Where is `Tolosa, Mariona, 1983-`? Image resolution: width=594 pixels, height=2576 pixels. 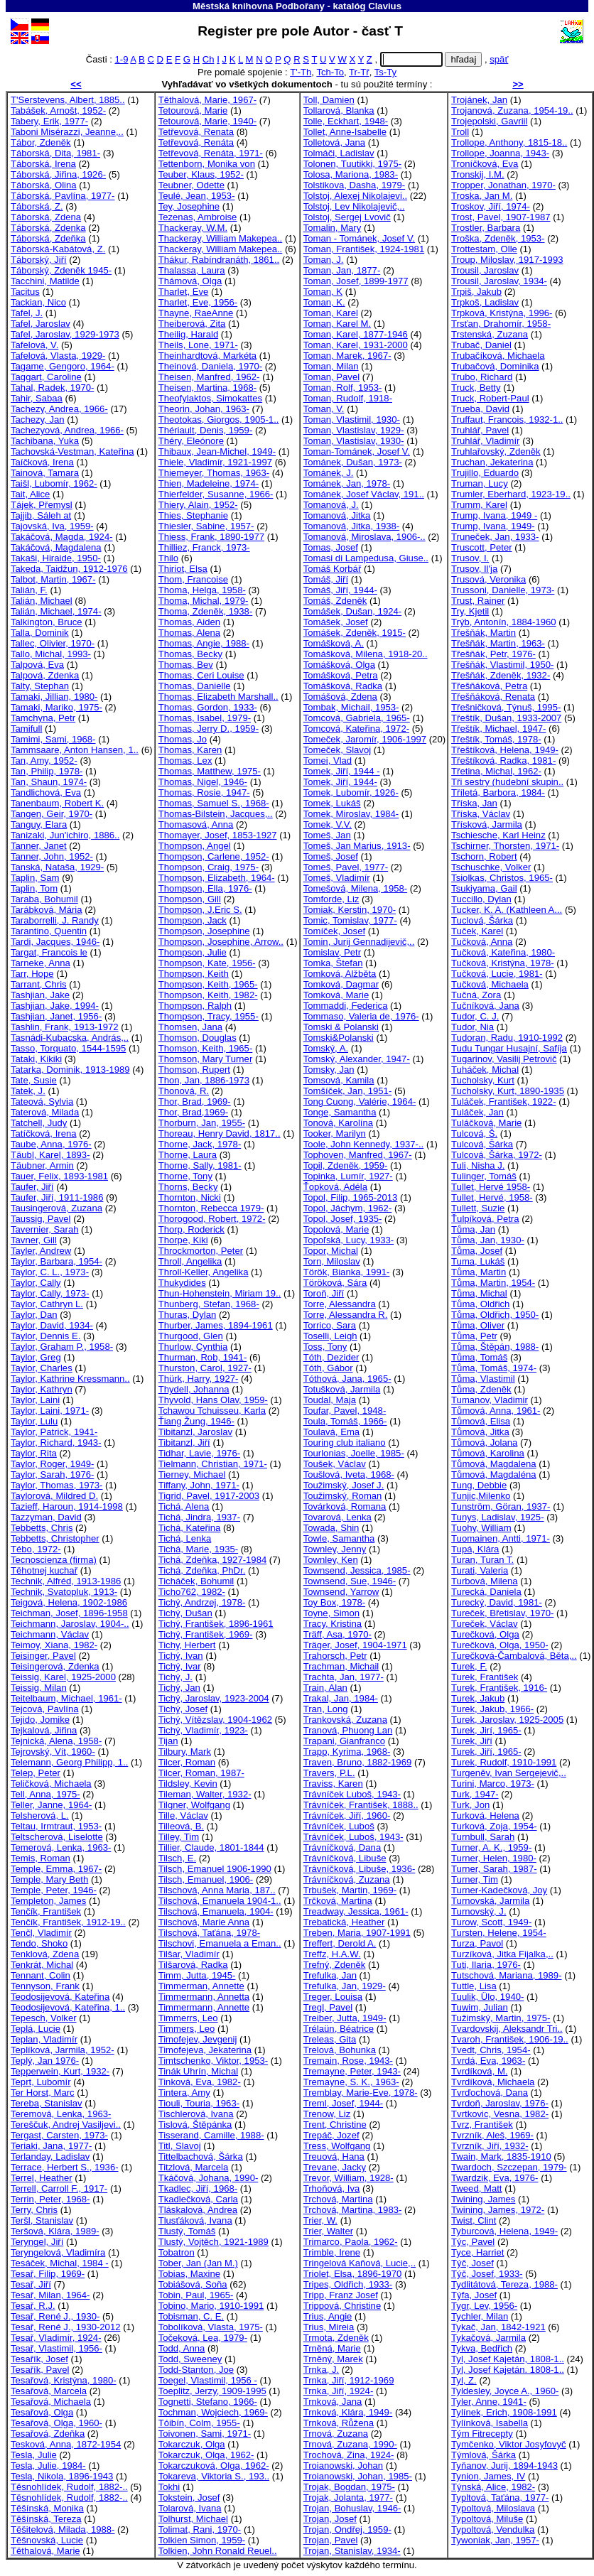
Tolosa, Mariona, 1983- is located at coordinates (350, 174).